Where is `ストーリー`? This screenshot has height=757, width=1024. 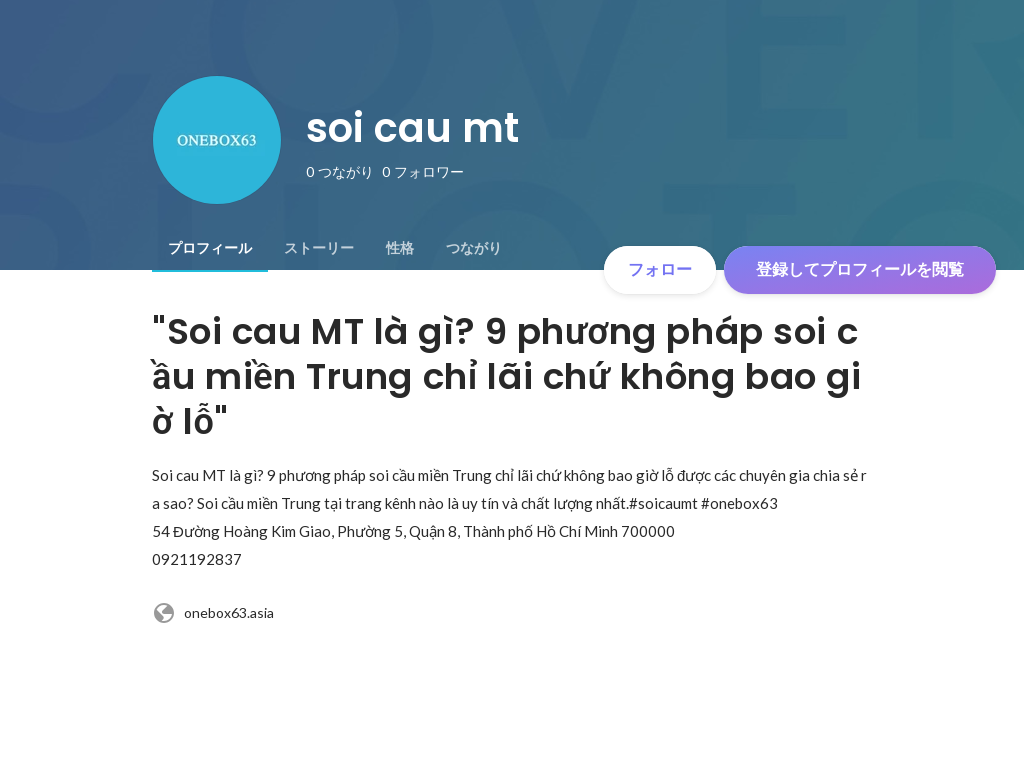 ストーリー is located at coordinates (319, 248).